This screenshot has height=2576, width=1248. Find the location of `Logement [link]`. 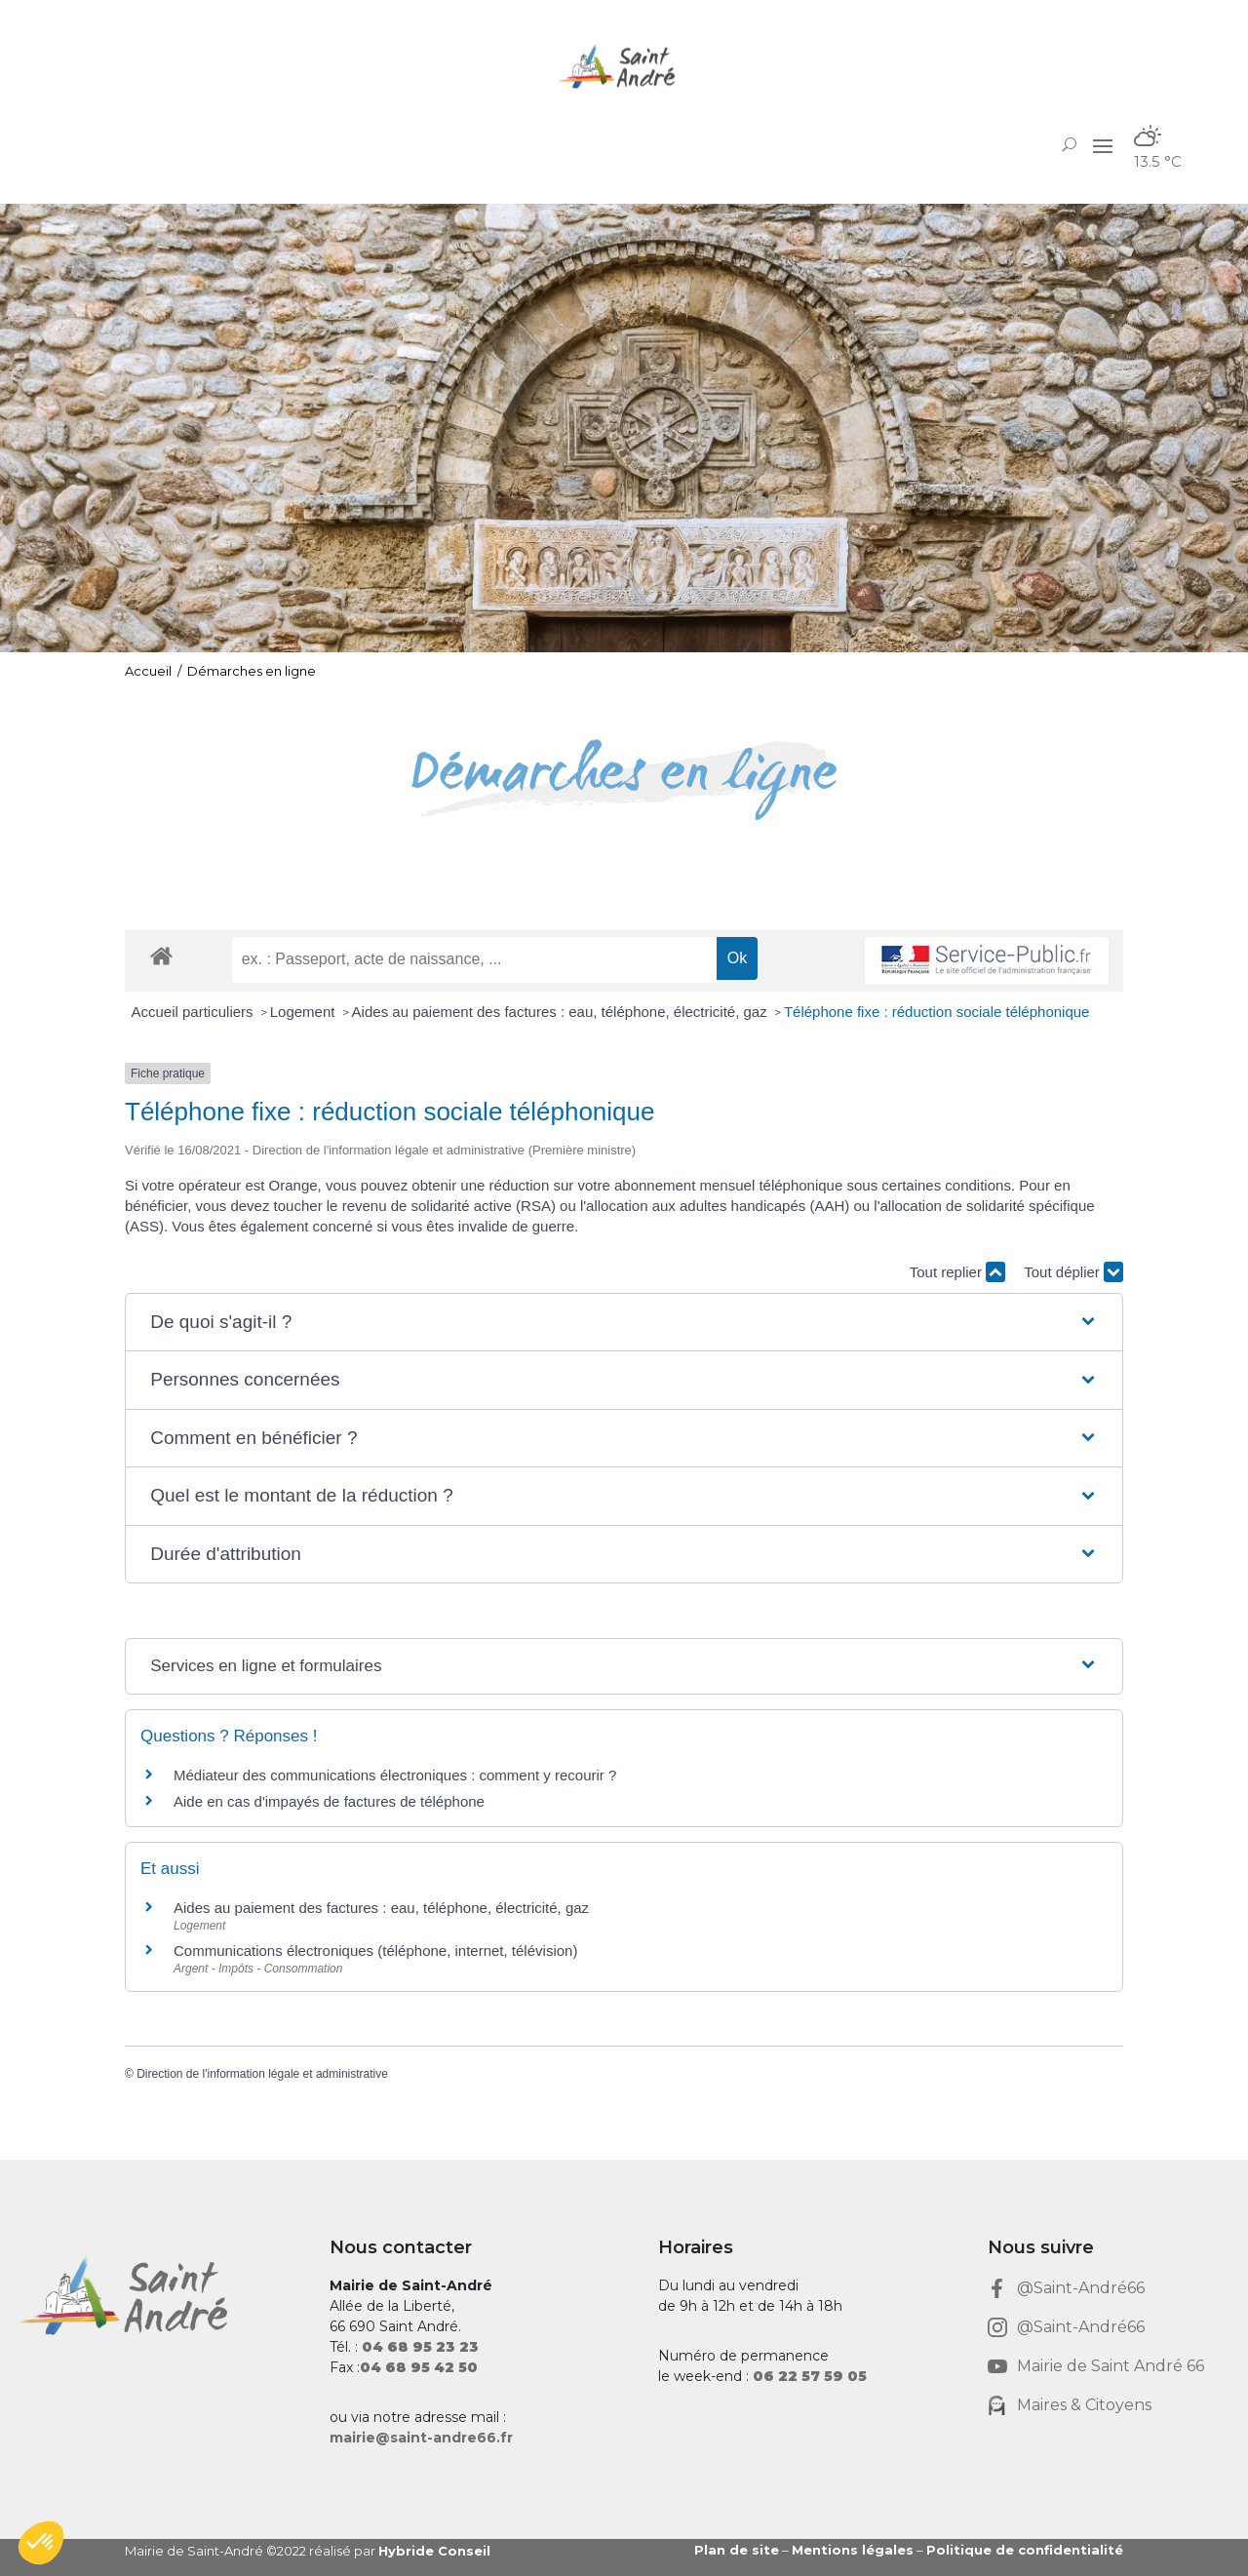

Logement [link] is located at coordinates (304, 1011).